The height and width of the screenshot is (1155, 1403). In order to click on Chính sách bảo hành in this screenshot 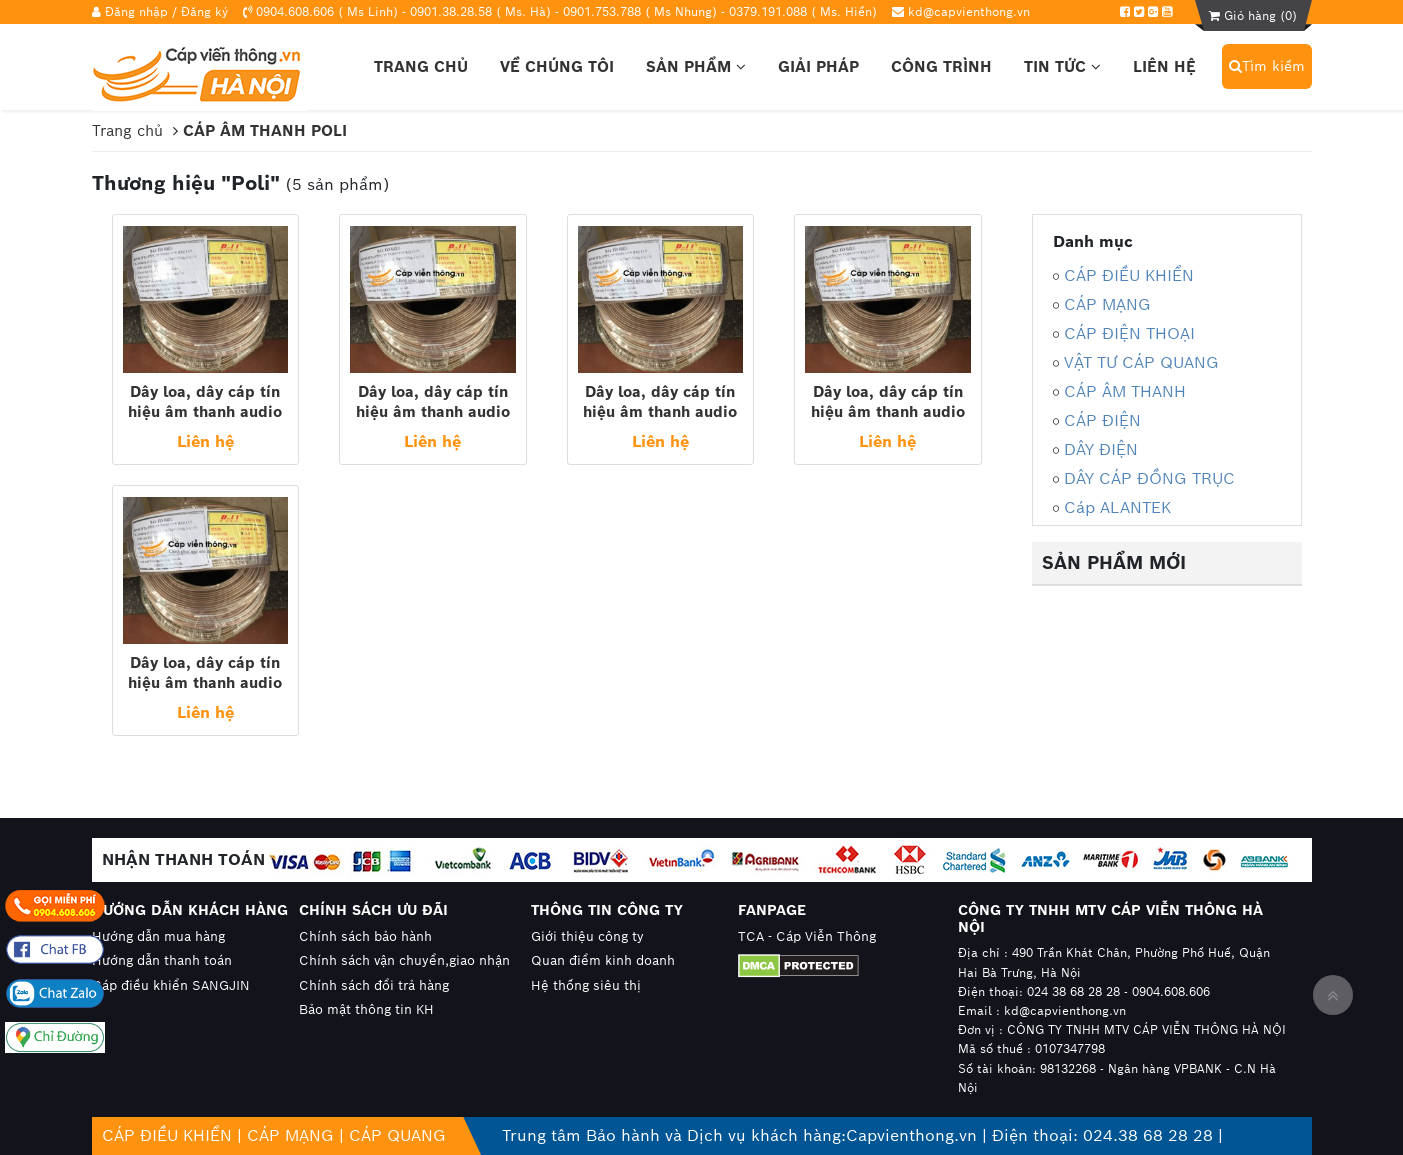, I will do `click(365, 936)`.